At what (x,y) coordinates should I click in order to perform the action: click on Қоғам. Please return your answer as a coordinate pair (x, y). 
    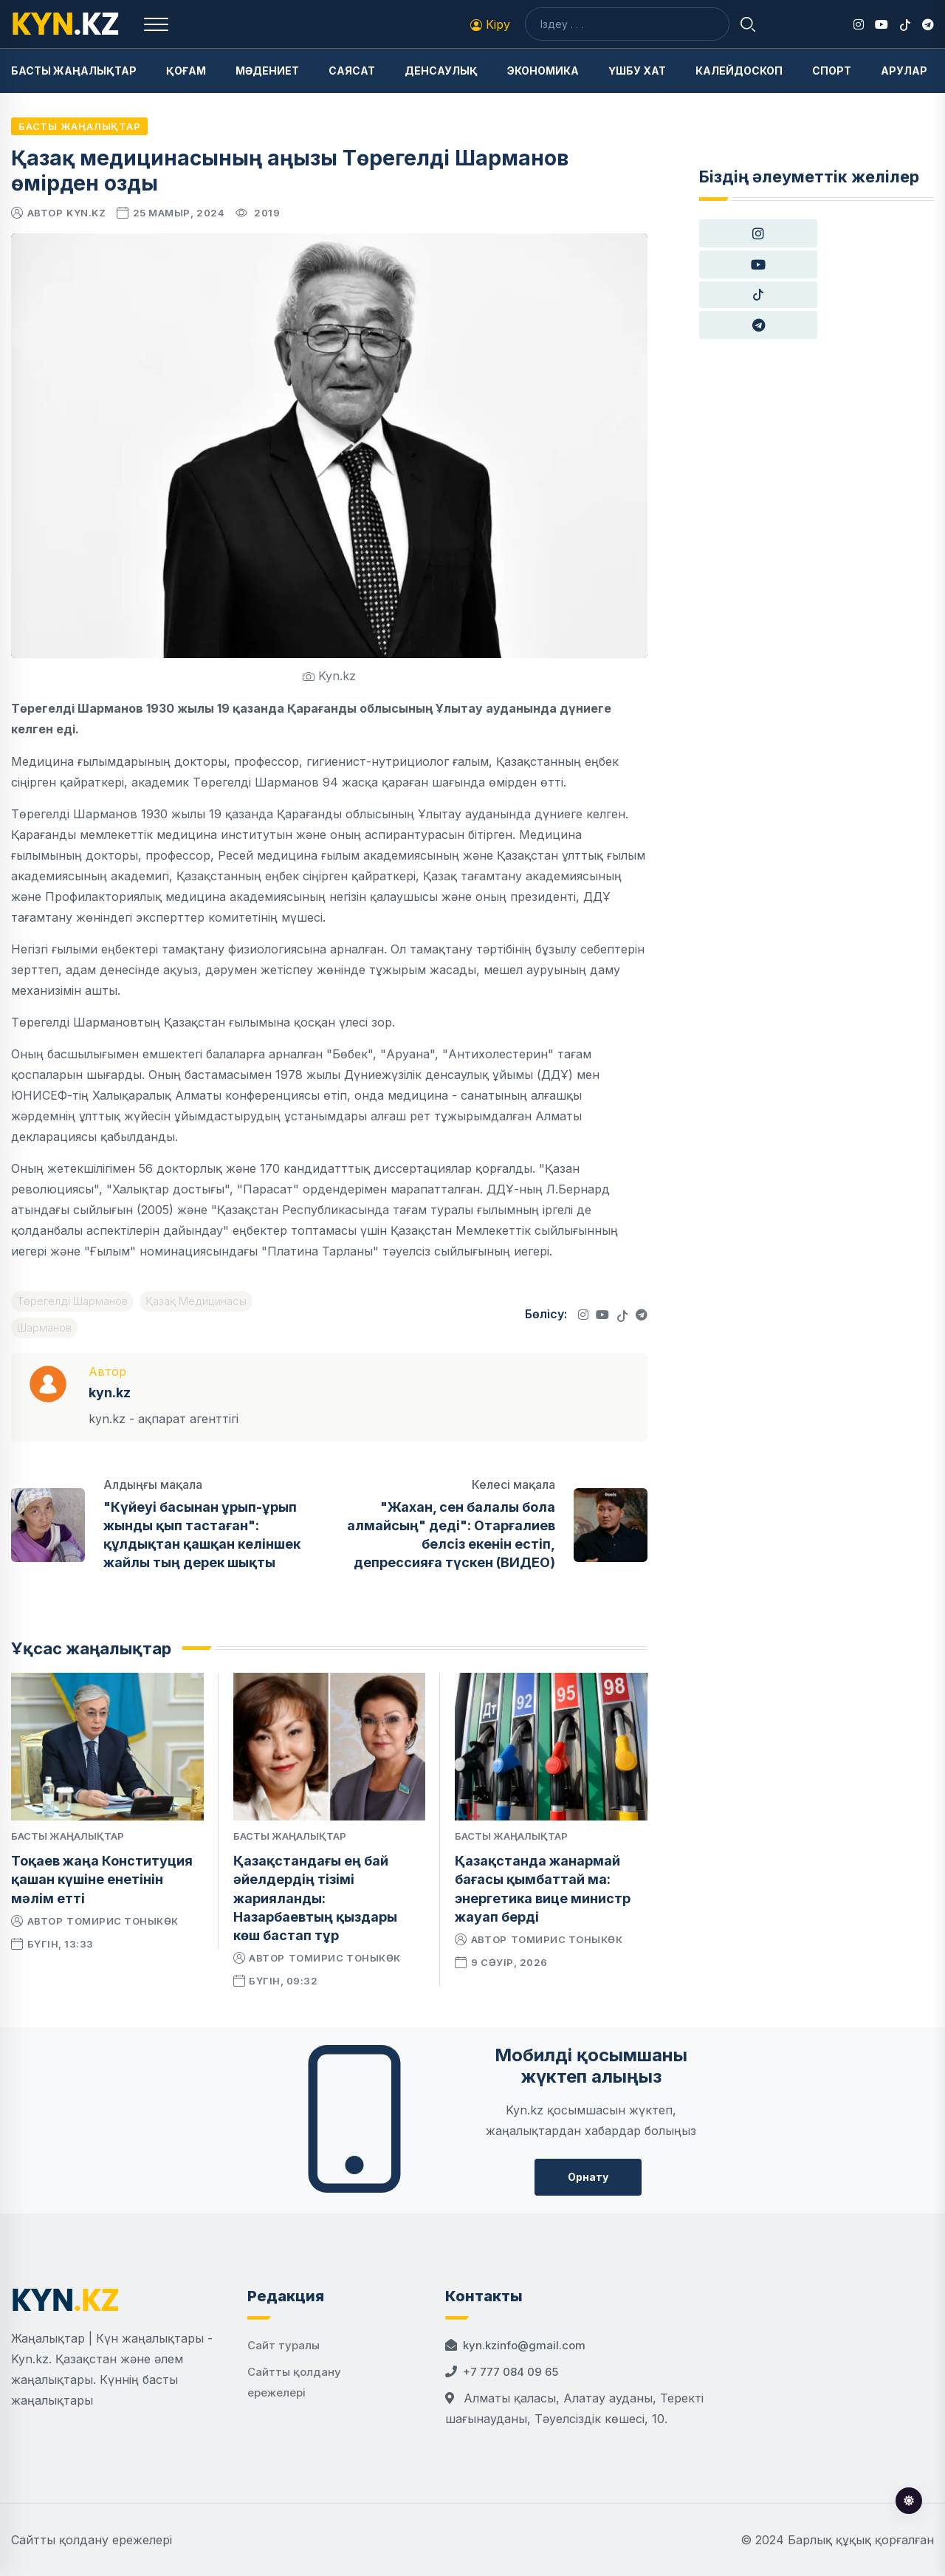
    Looking at the image, I should click on (186, 70).